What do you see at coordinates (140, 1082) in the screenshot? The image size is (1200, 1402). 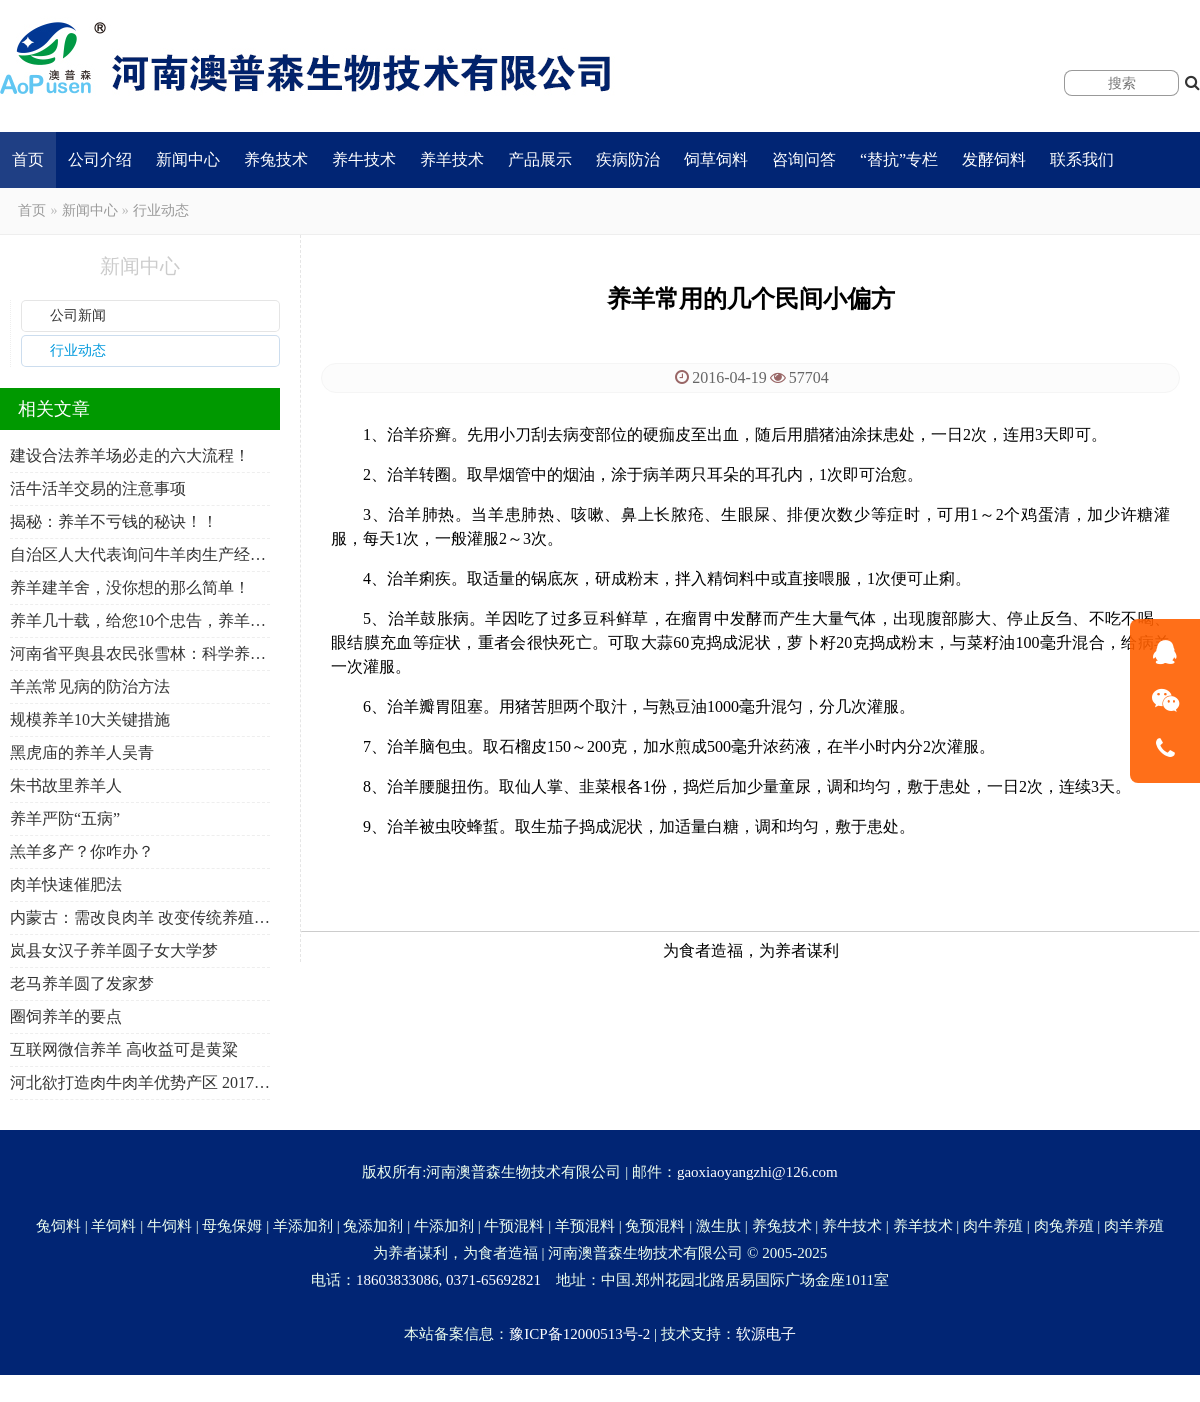 I see `河北欲打造肉牛肉羊优势产区 2017年产量将达100万吨` at bounding box center [140, 1082].